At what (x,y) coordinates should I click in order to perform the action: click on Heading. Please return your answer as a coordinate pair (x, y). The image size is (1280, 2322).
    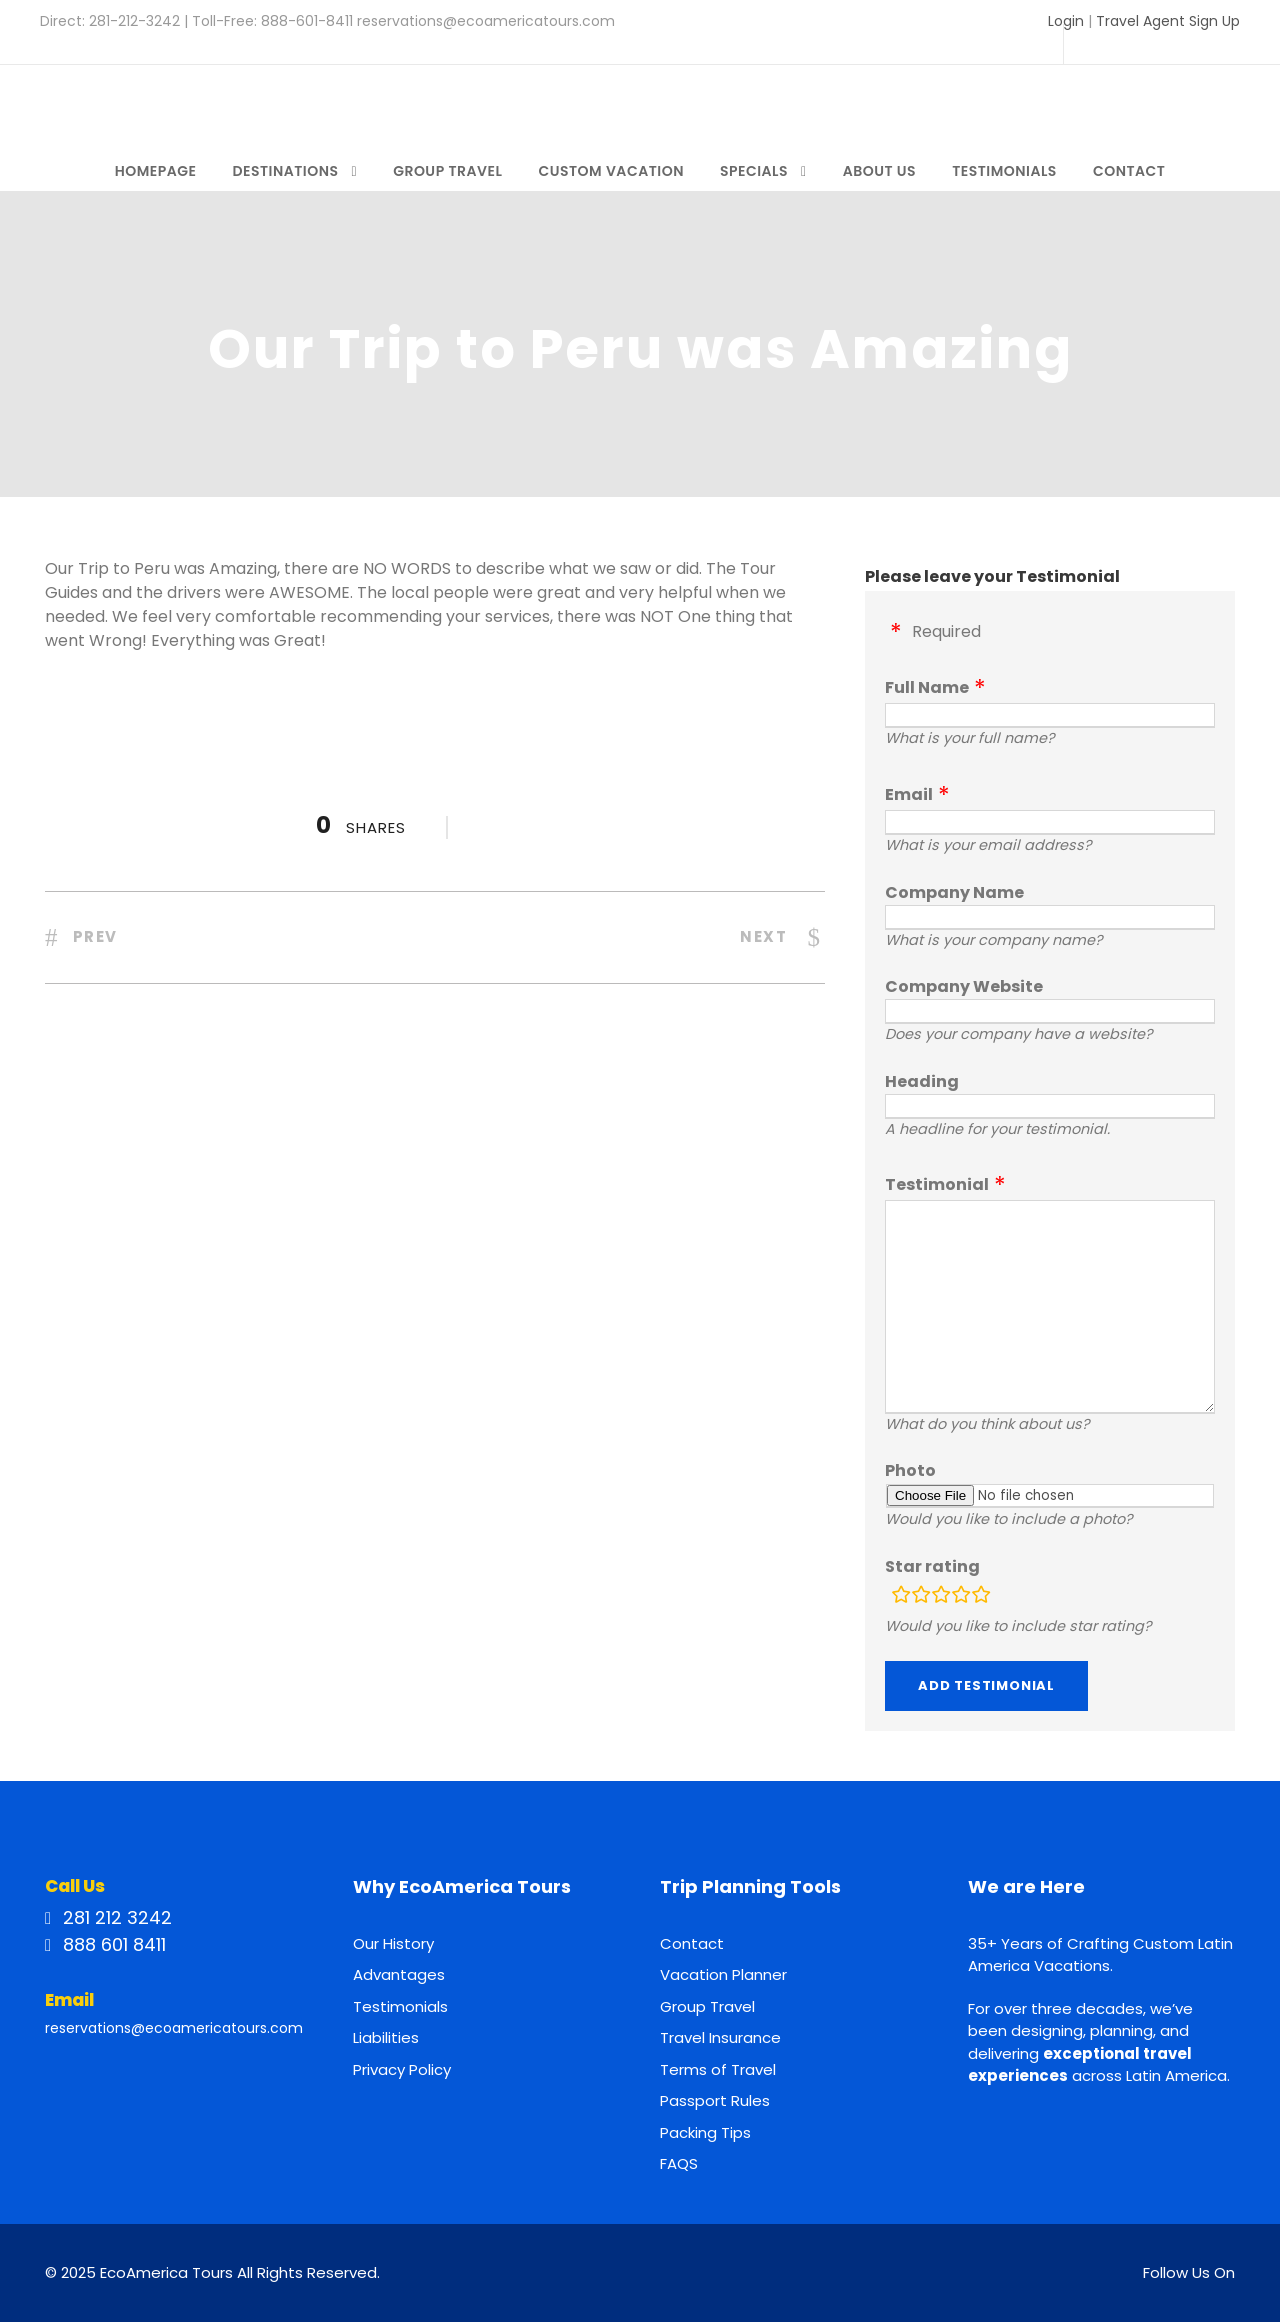
    Looking at the image, I should click on (922, 1081).